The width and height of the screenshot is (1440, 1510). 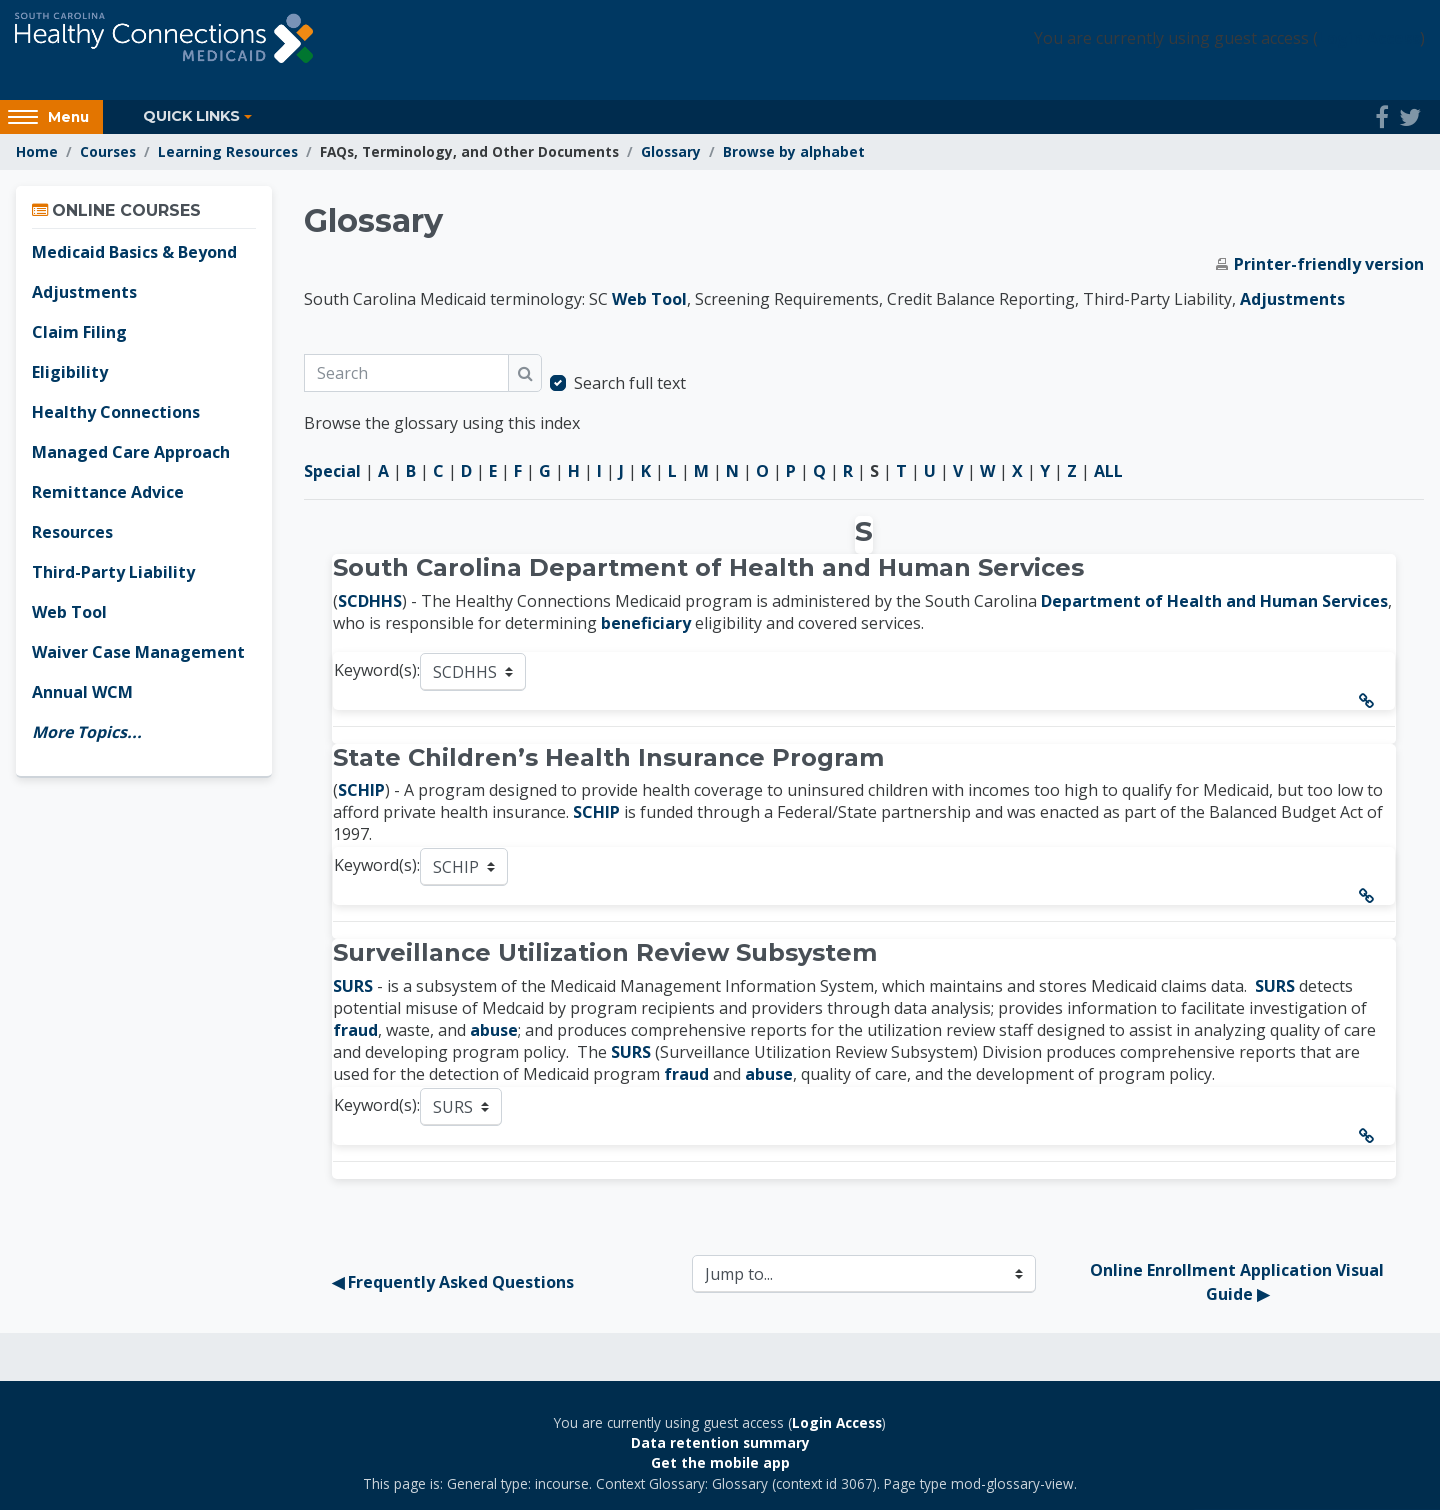 I want to click on abuse, so click(x=494, y=1030).